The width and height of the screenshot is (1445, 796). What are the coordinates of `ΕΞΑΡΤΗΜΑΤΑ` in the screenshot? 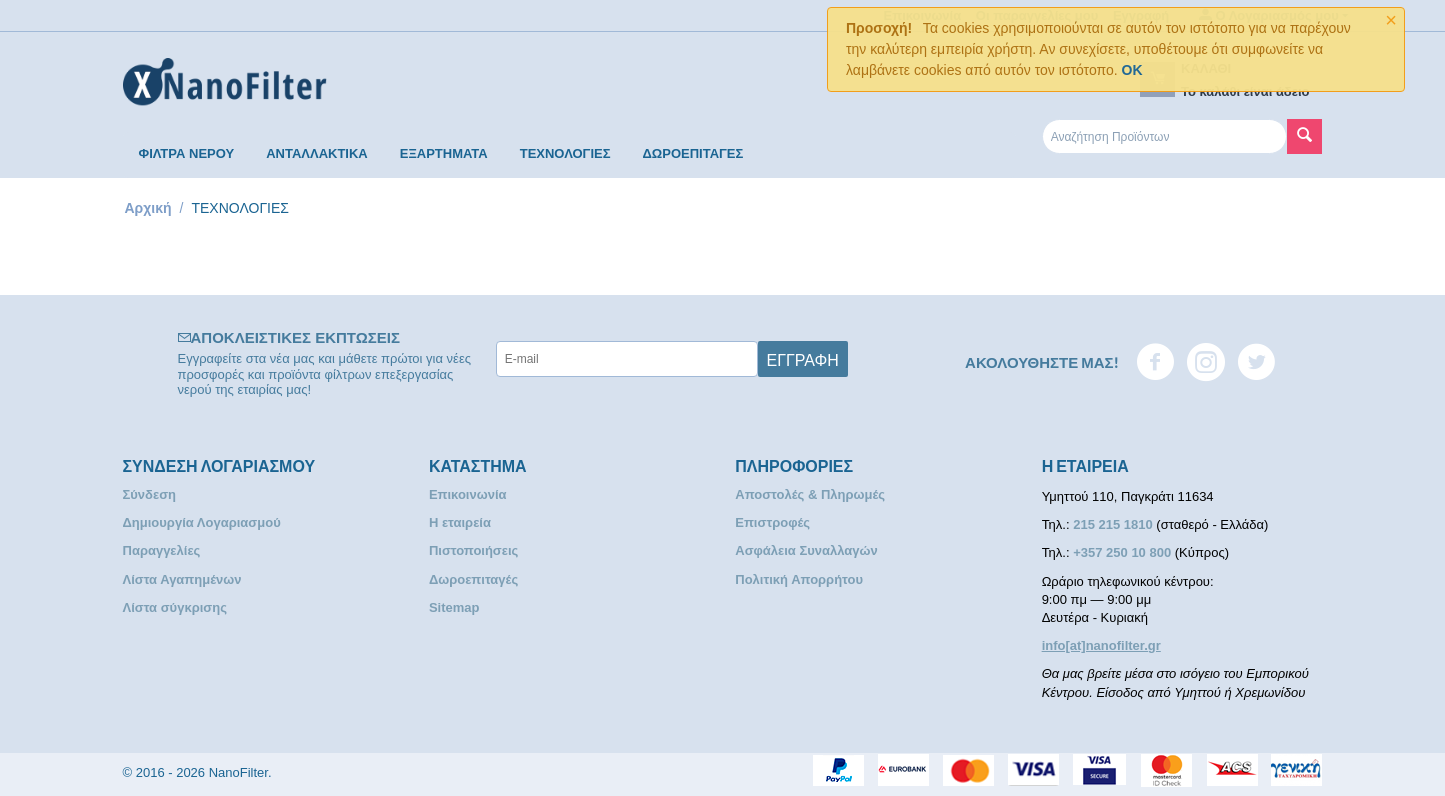 It's located at (444, 153).